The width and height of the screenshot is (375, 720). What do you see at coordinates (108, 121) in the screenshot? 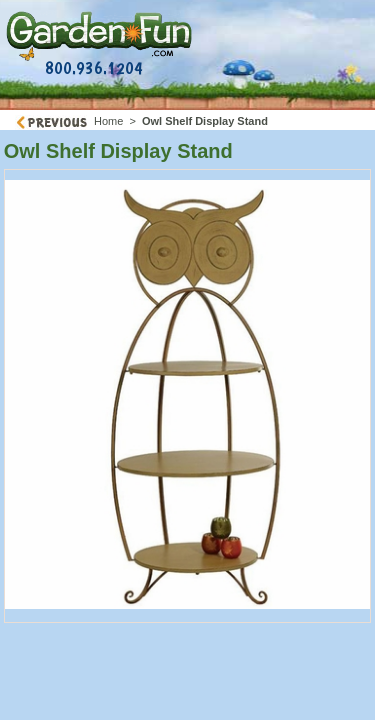
I see `Home` at bounding box center [108, 121].